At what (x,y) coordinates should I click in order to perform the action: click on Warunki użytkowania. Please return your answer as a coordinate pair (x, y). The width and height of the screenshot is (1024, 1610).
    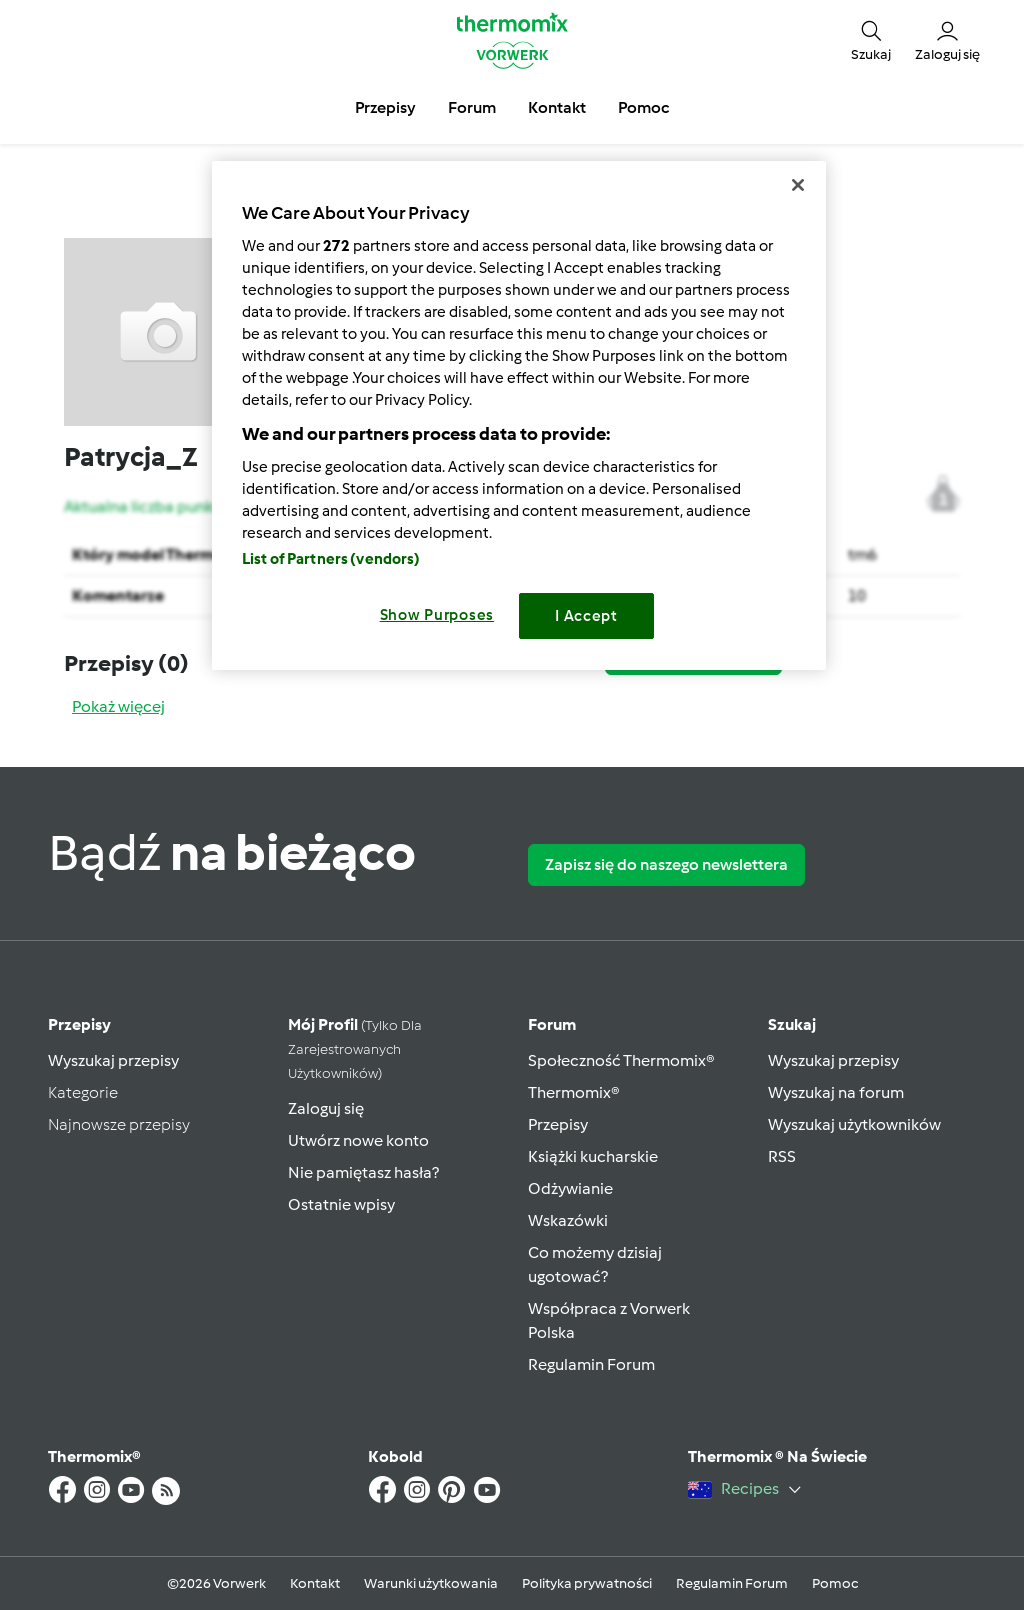
    Looking at the image, I should click on (431, 1583).